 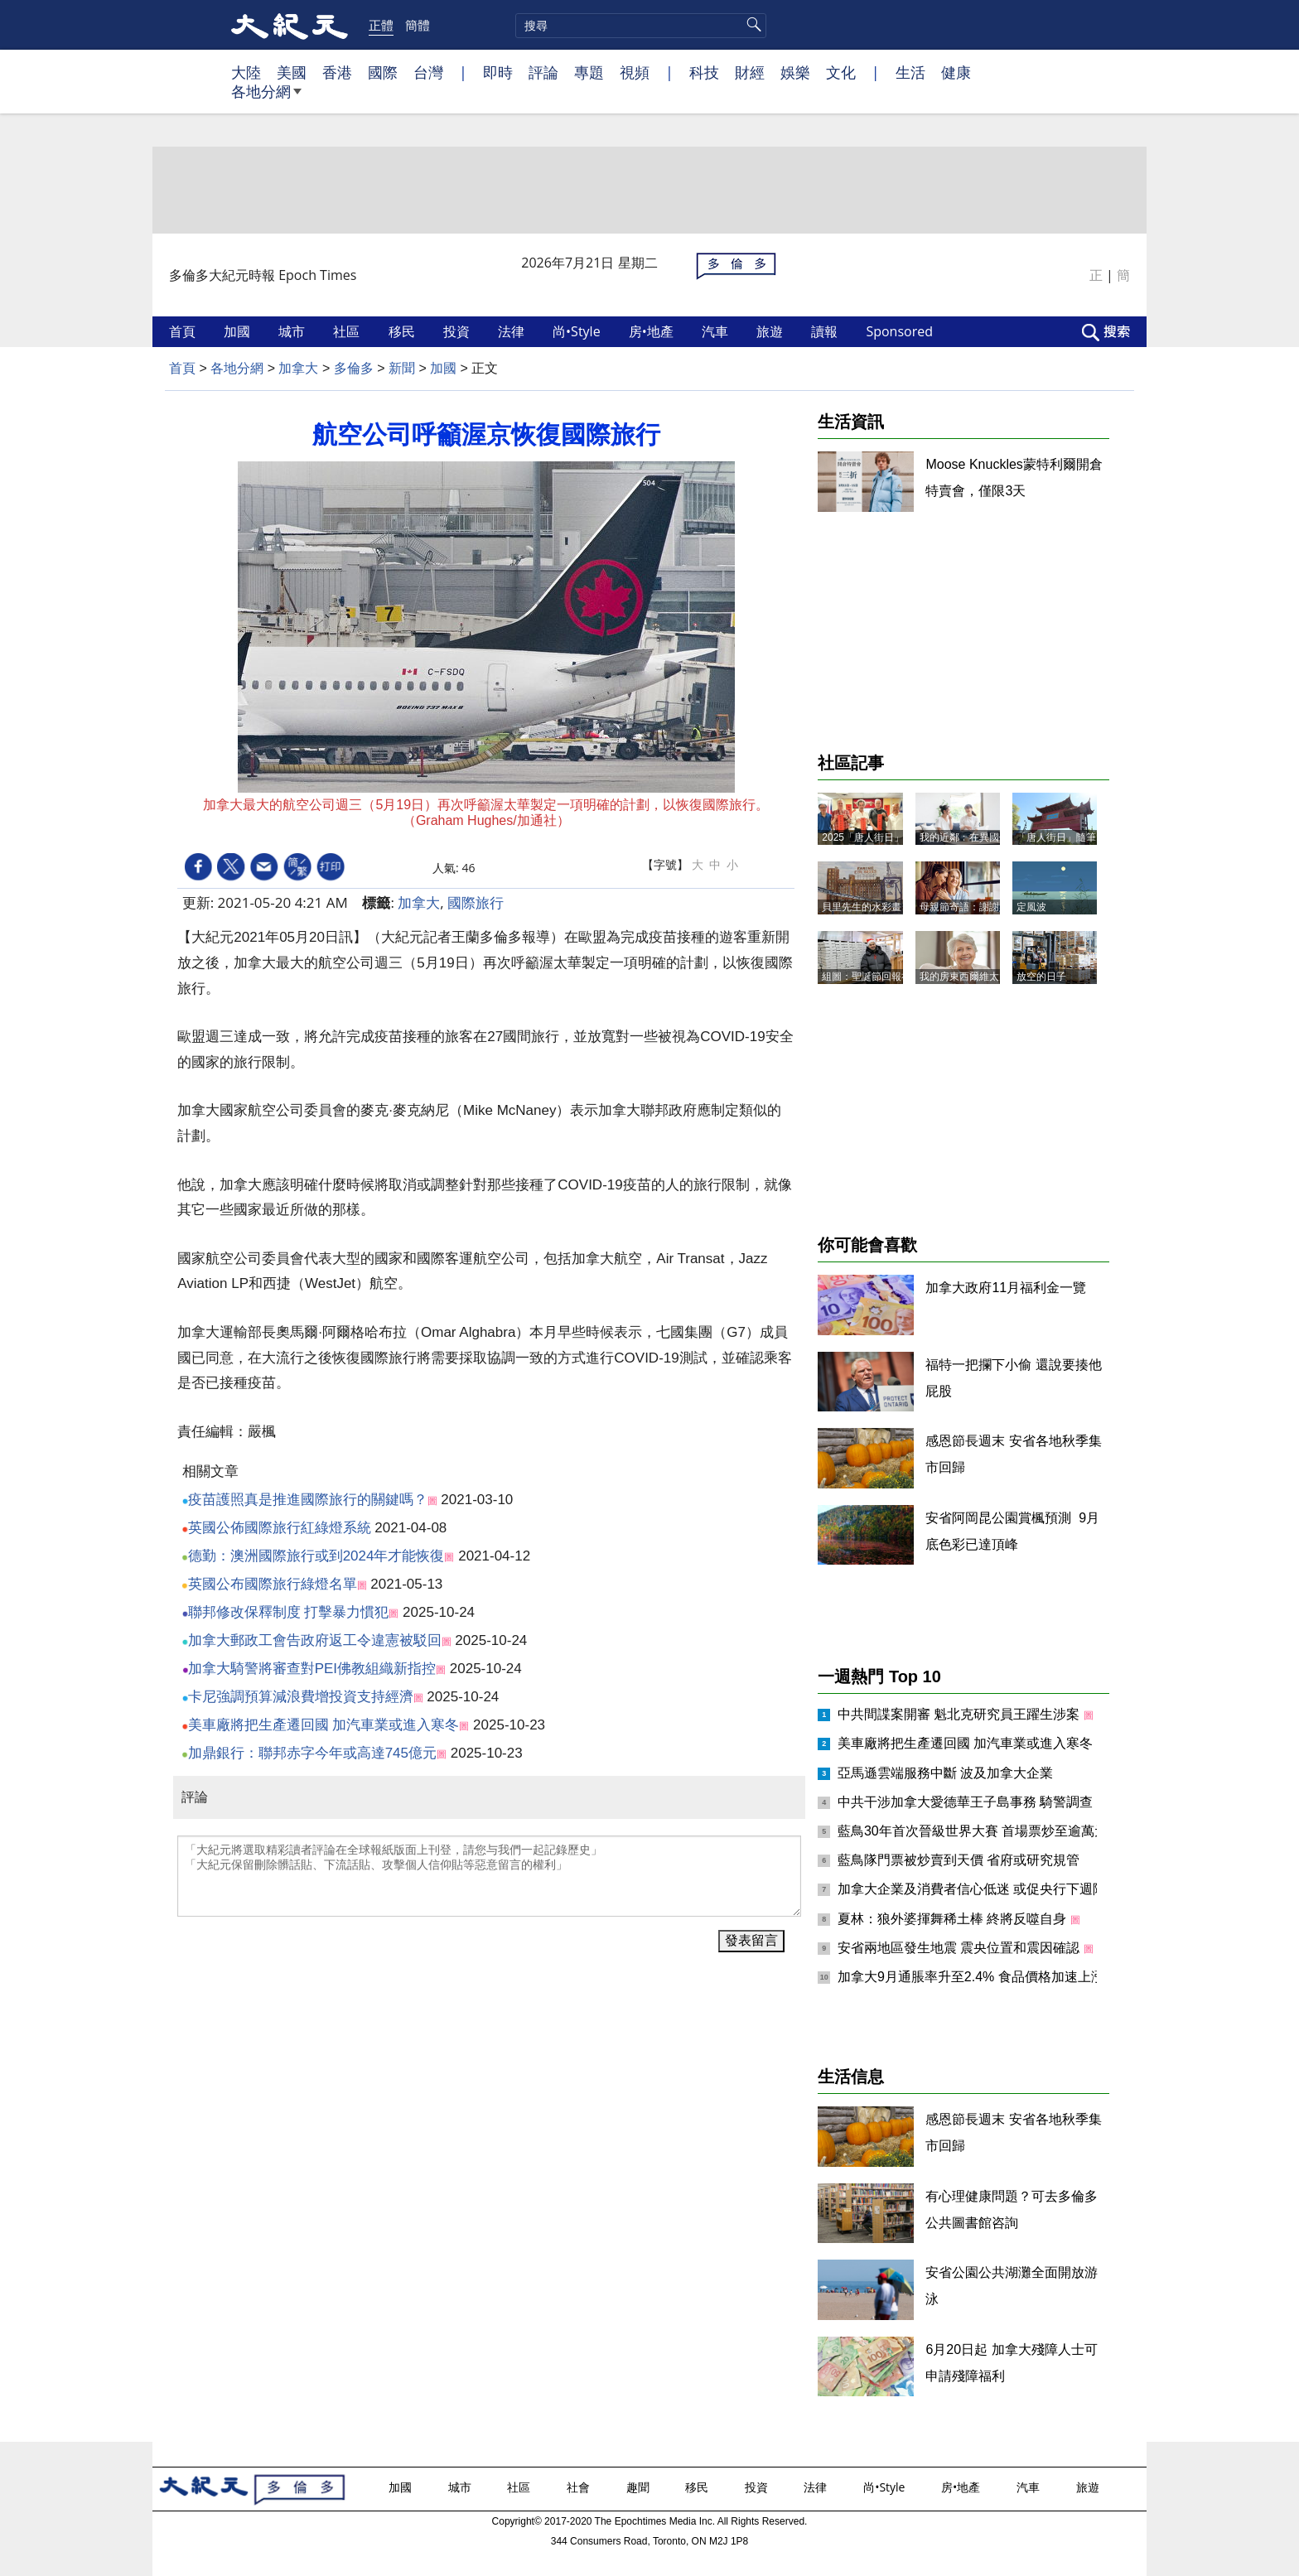 What do you see at coordinates (954, 1919) in the screenshot?
I see `夏林：狼外婆揮舞稀土棒 終將反噬自身` at bounding box center [954, 1919].